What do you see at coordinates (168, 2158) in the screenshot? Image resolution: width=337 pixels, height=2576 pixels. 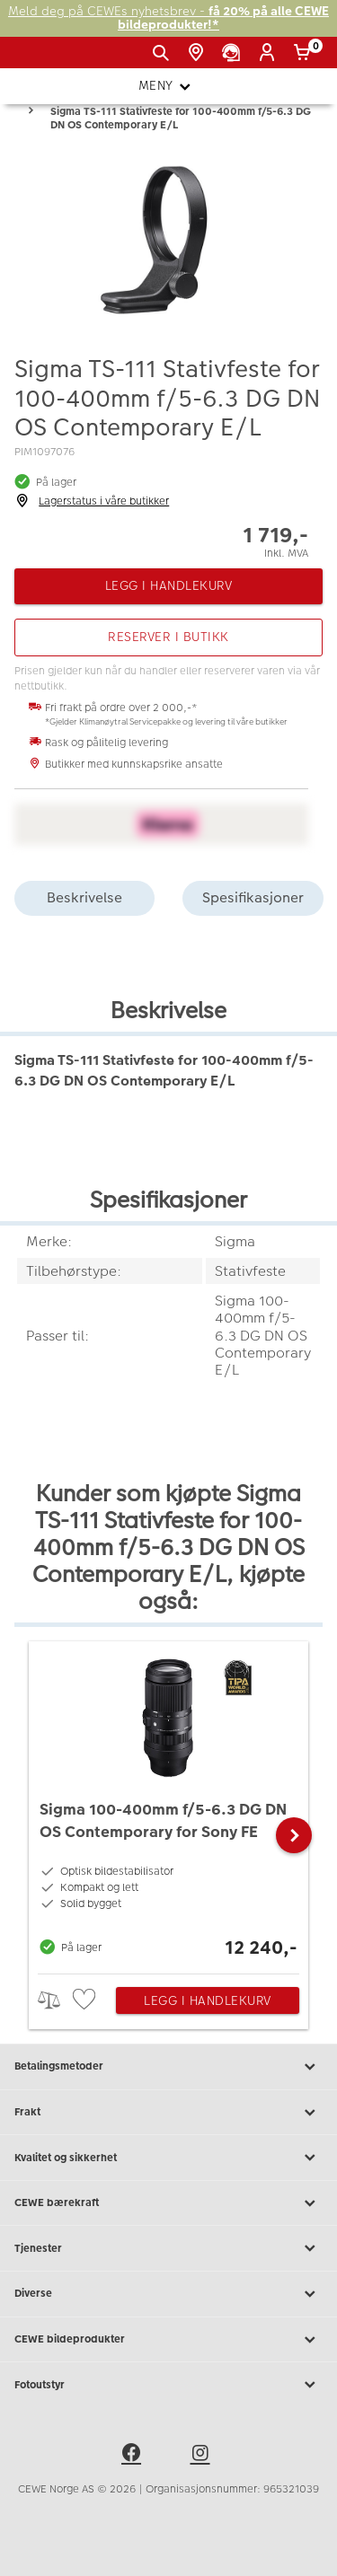 I see `Kvalitet og sikkerhet` at bounding box center [168, 2158].